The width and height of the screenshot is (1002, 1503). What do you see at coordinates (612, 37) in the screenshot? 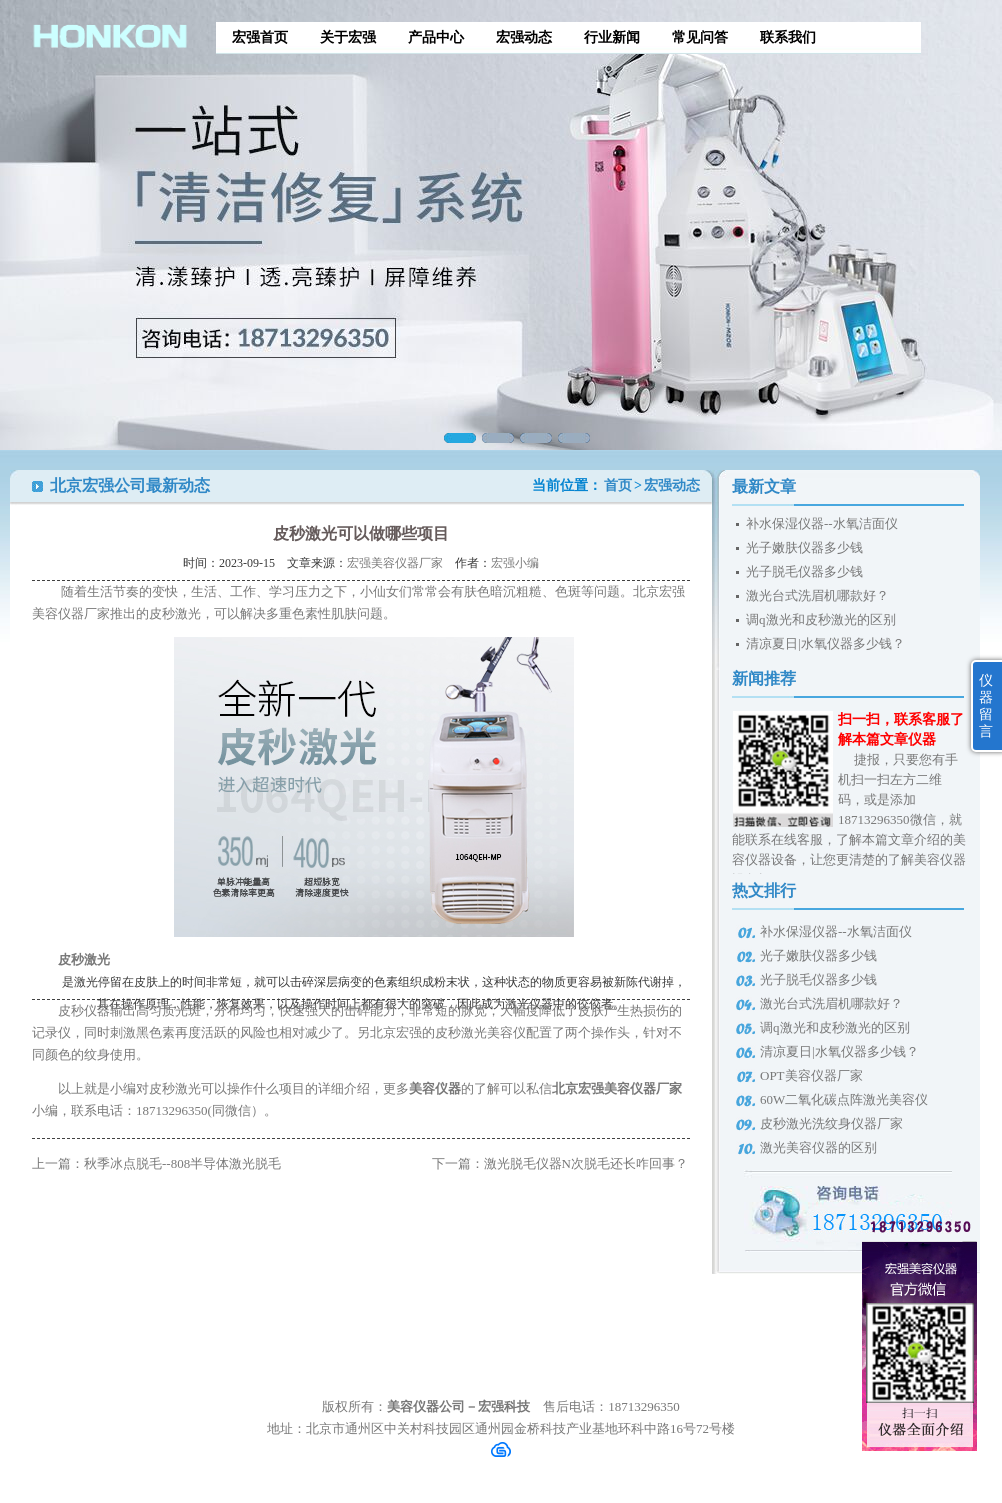
I see `行业新闻` at bounding box center [612, 37].